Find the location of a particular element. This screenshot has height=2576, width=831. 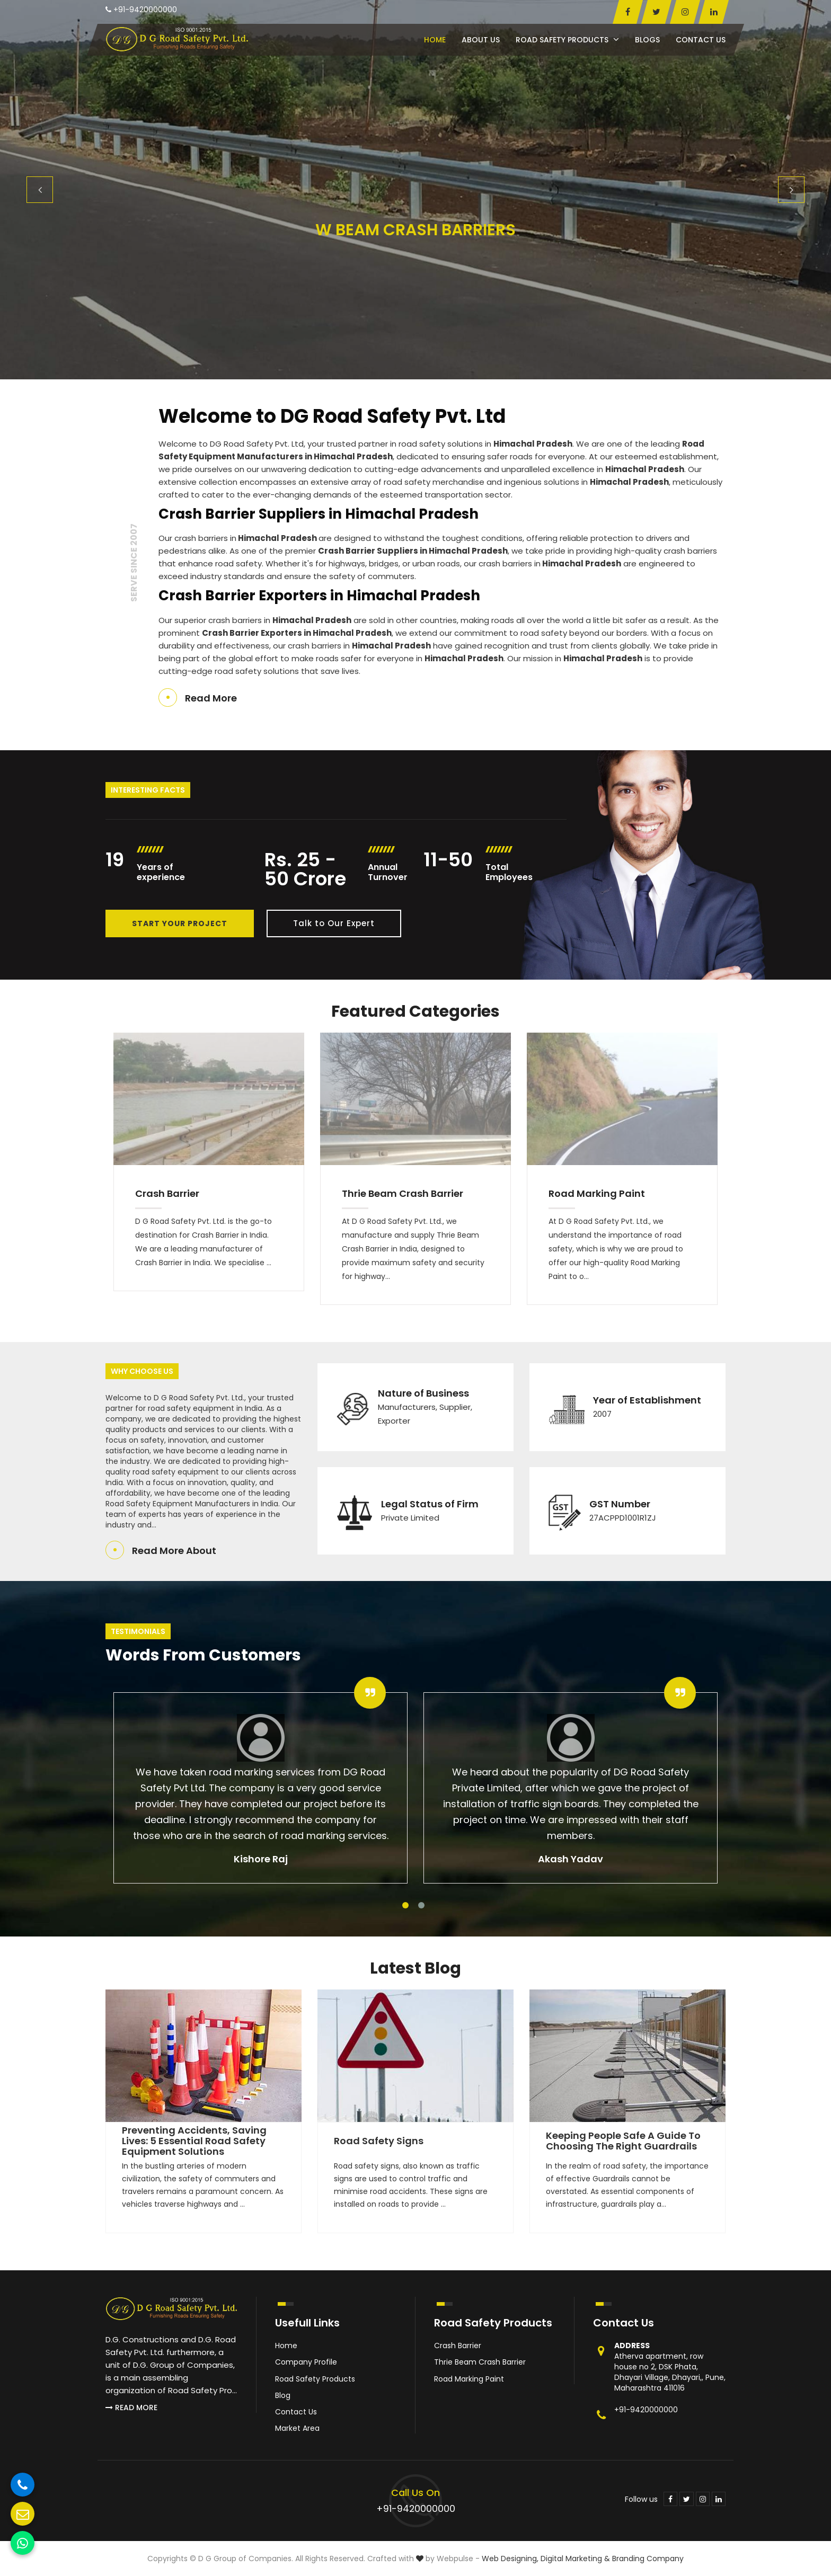

Road Safety Products is located at coordinates (567, 39).